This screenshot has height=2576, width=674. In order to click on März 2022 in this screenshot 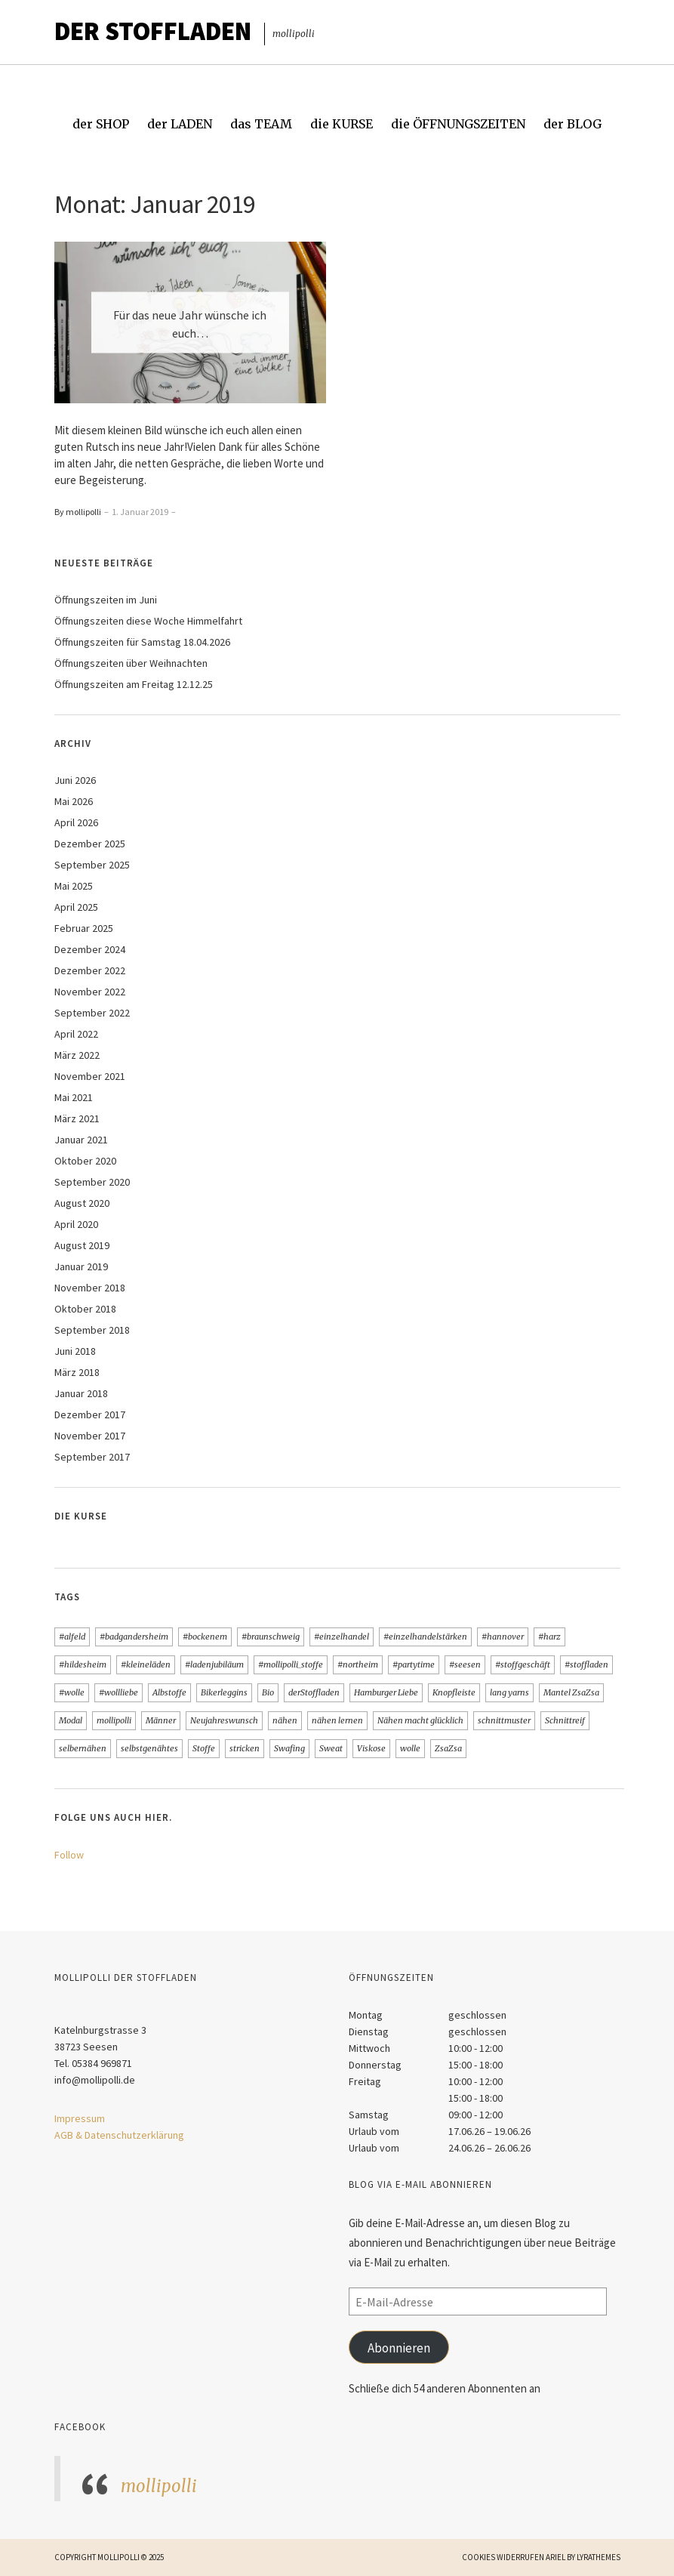, I will do `click(77, 1055)`.